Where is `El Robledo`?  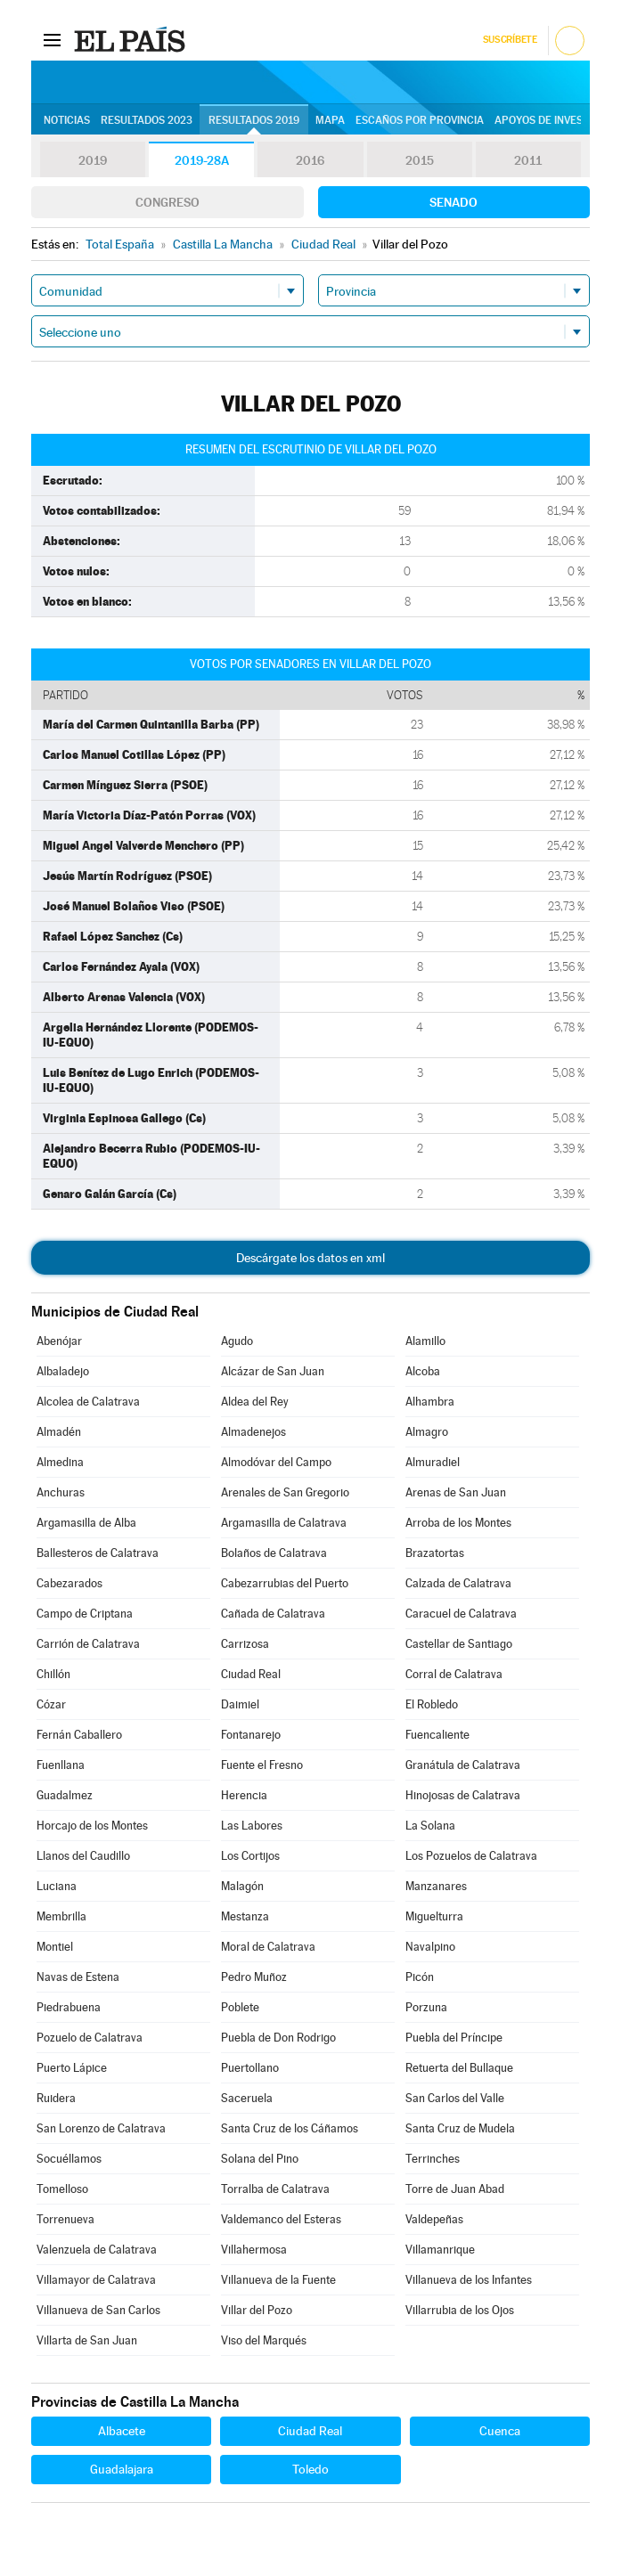
El Robledo is located at coordinates (431, 1704).